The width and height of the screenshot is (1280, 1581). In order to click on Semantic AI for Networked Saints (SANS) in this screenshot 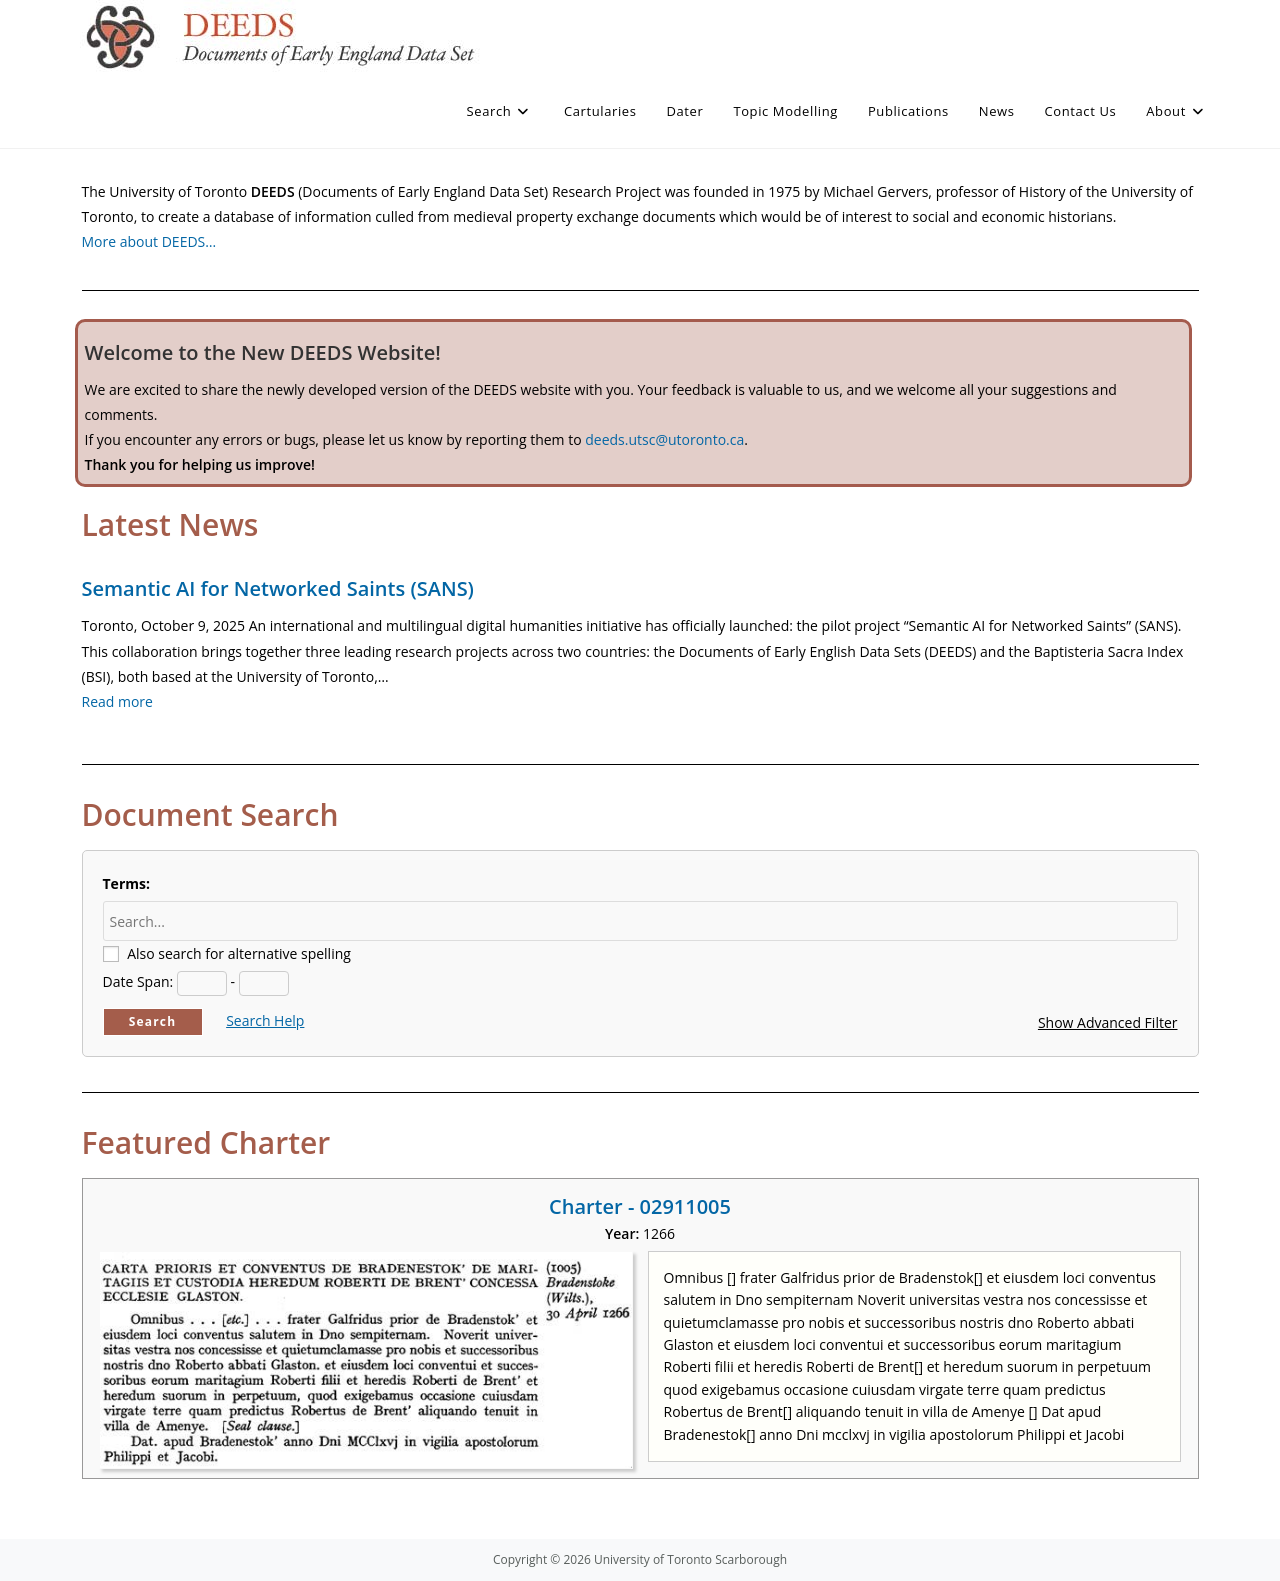, I will do `click(278, 588)`.